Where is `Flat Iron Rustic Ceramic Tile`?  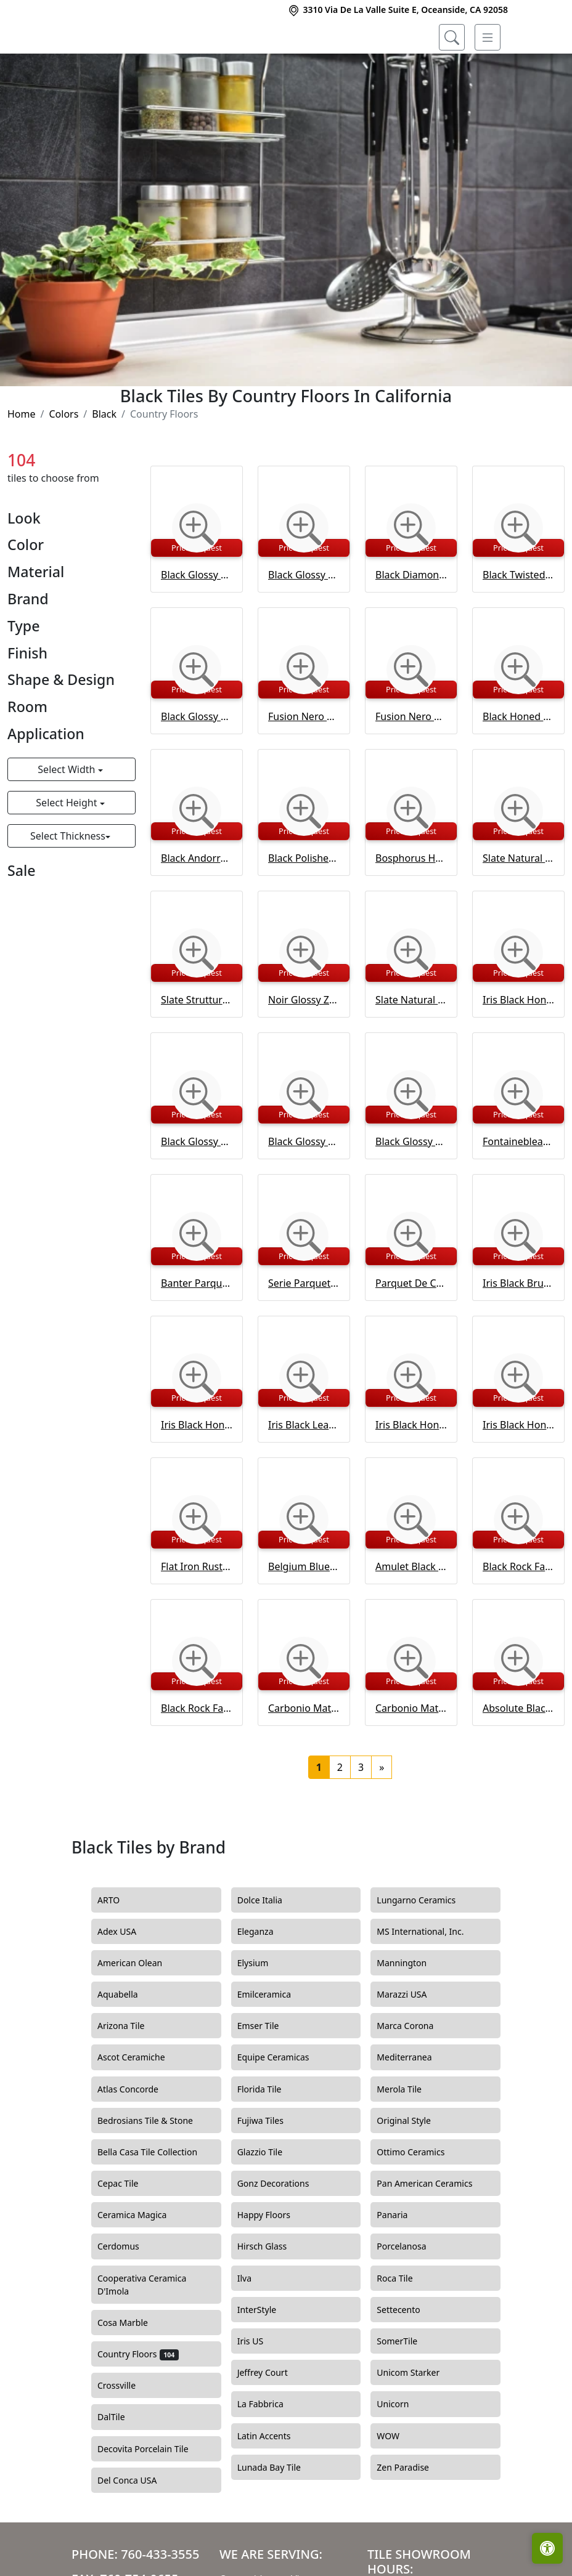 Flat Iron Rustic Ceramic Tile is located at coordinates (196, 1620).